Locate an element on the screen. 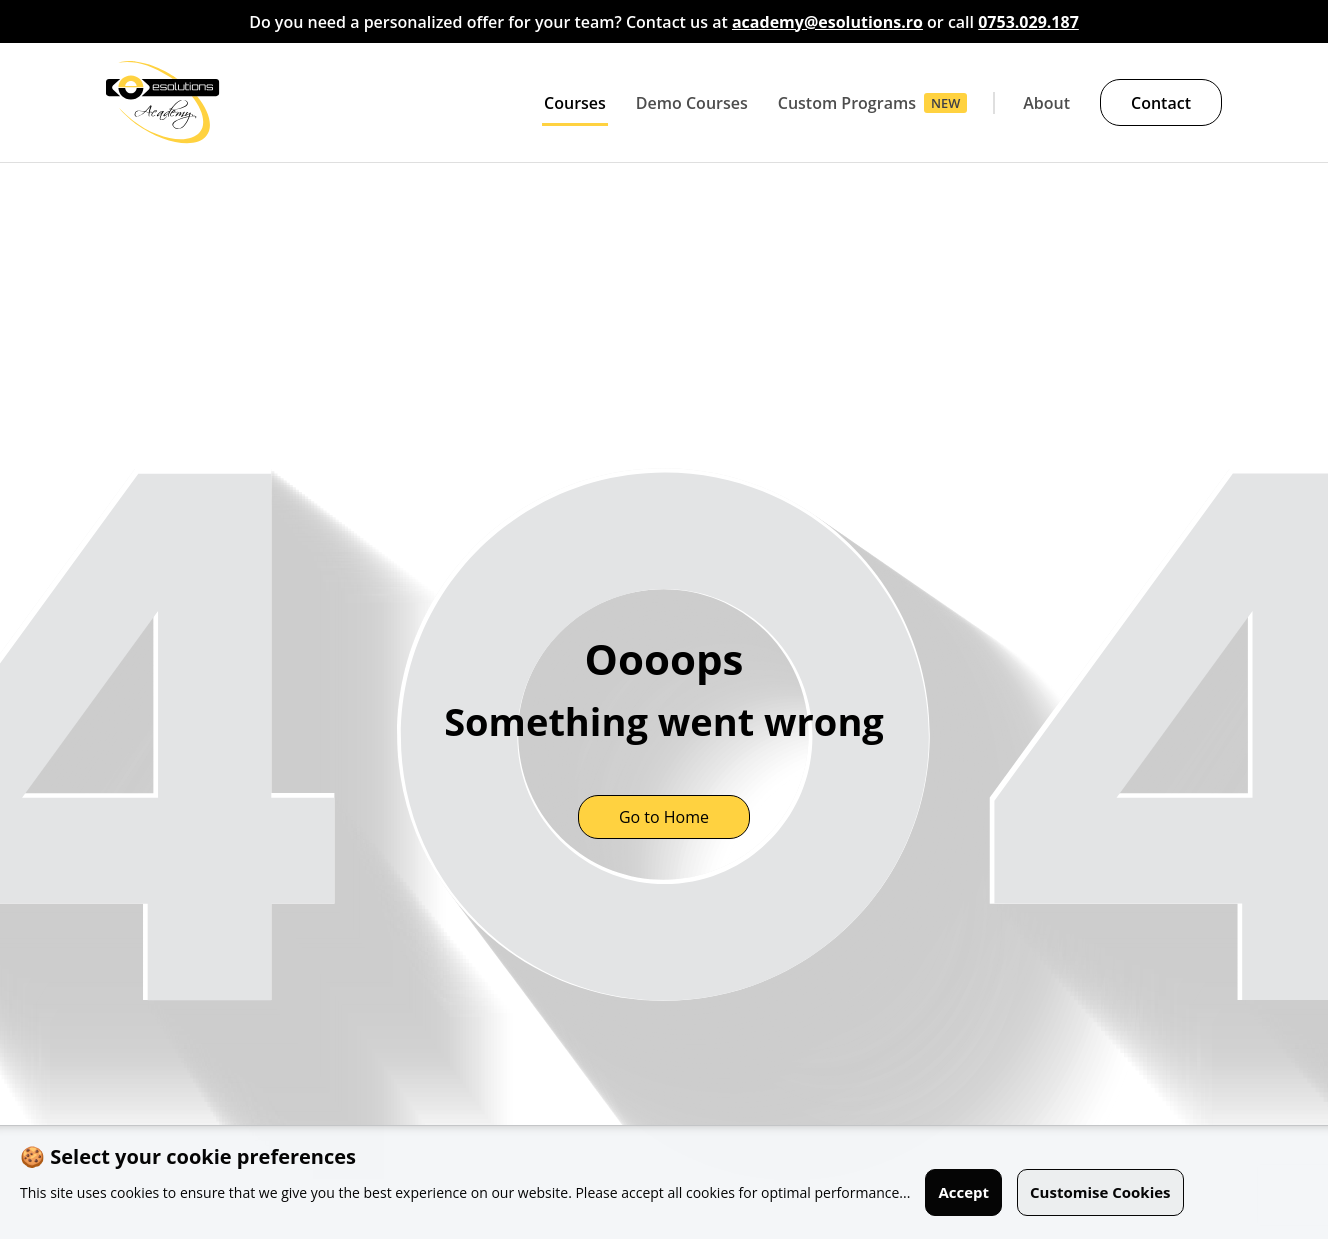  About is located at coordinates (1046, 103).